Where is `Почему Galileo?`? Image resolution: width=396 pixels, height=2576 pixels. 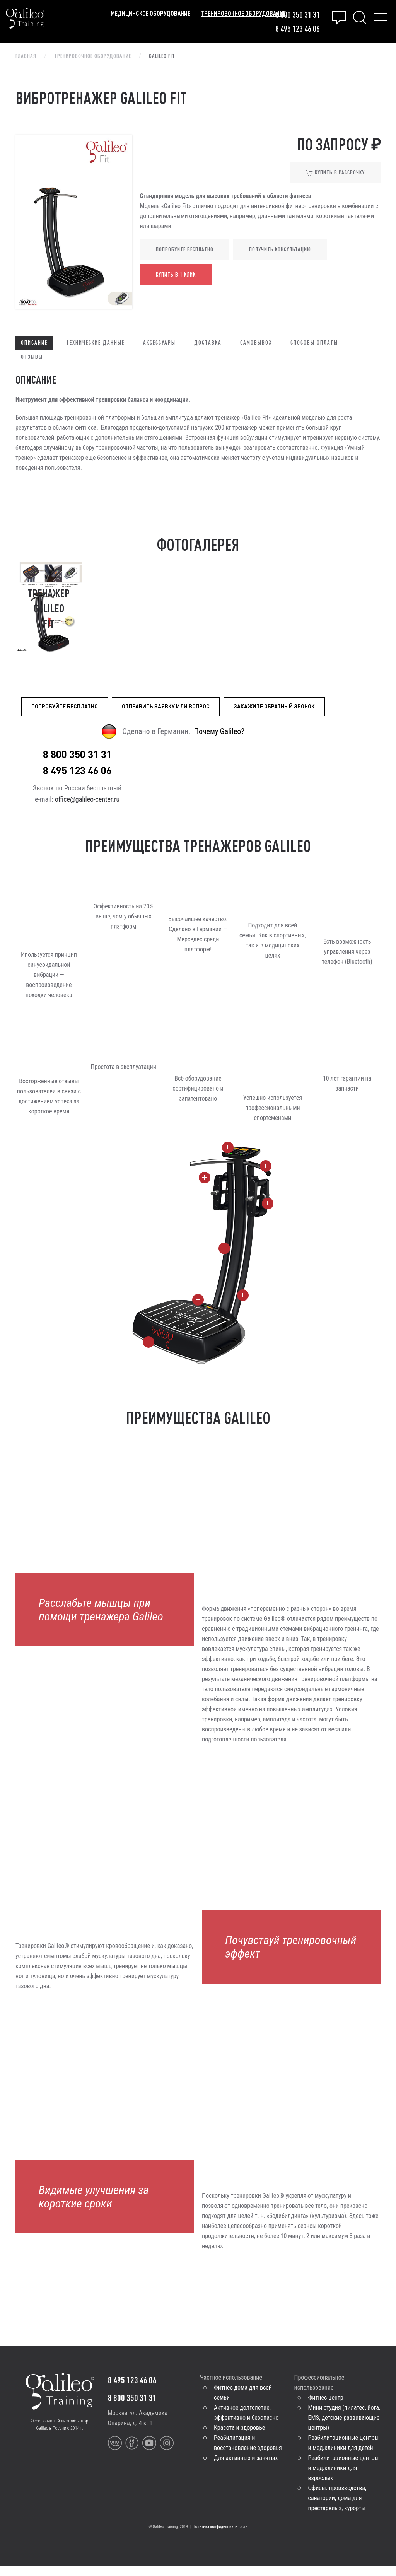
Почему Galileo? is located at coordinates (219, 731).